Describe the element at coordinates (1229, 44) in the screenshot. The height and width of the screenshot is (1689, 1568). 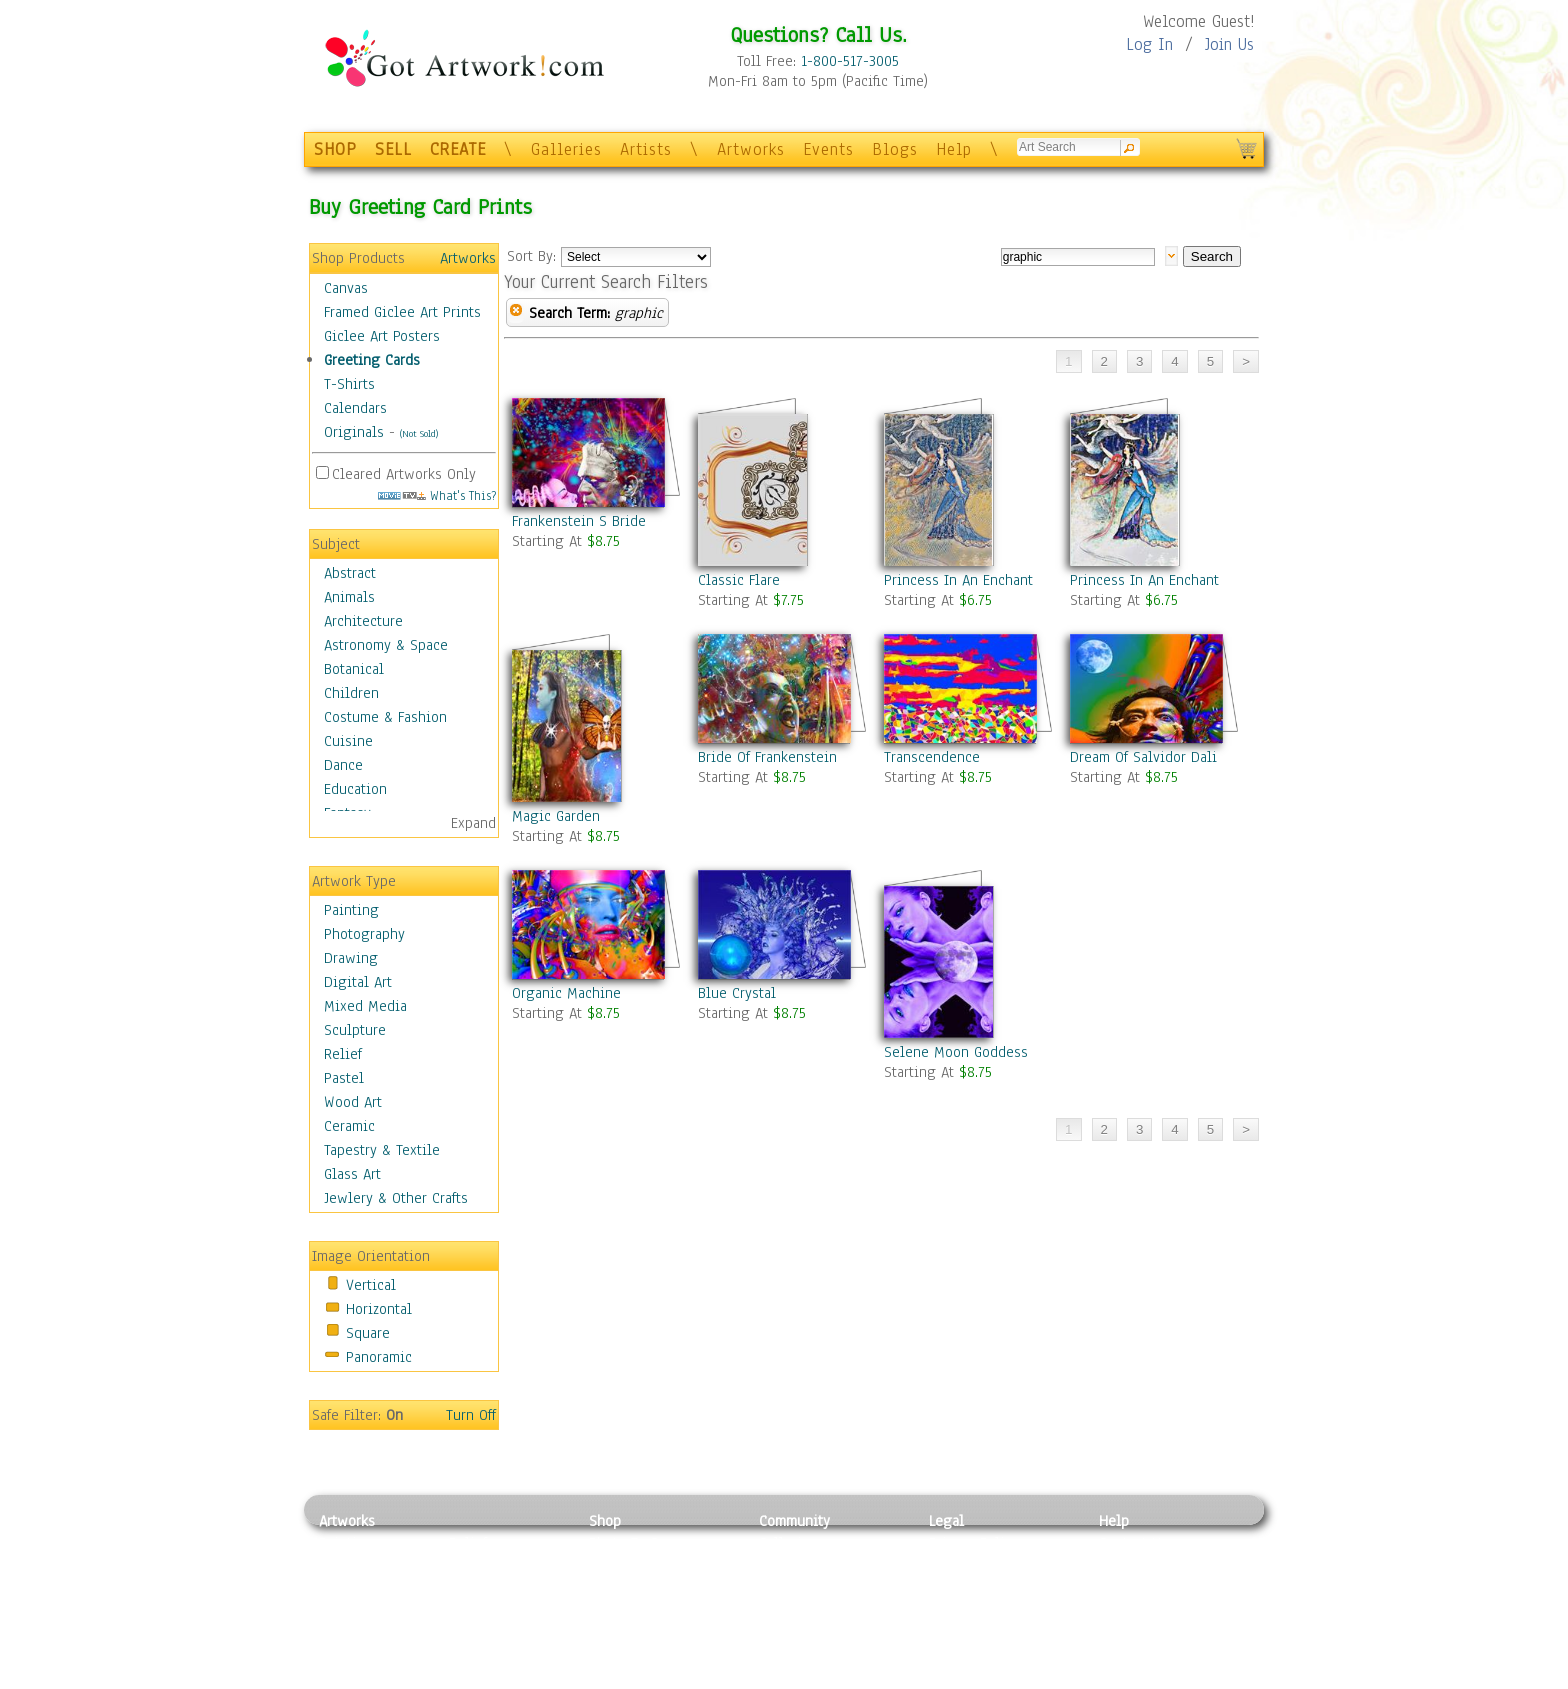
I see `Join Us` at that location.